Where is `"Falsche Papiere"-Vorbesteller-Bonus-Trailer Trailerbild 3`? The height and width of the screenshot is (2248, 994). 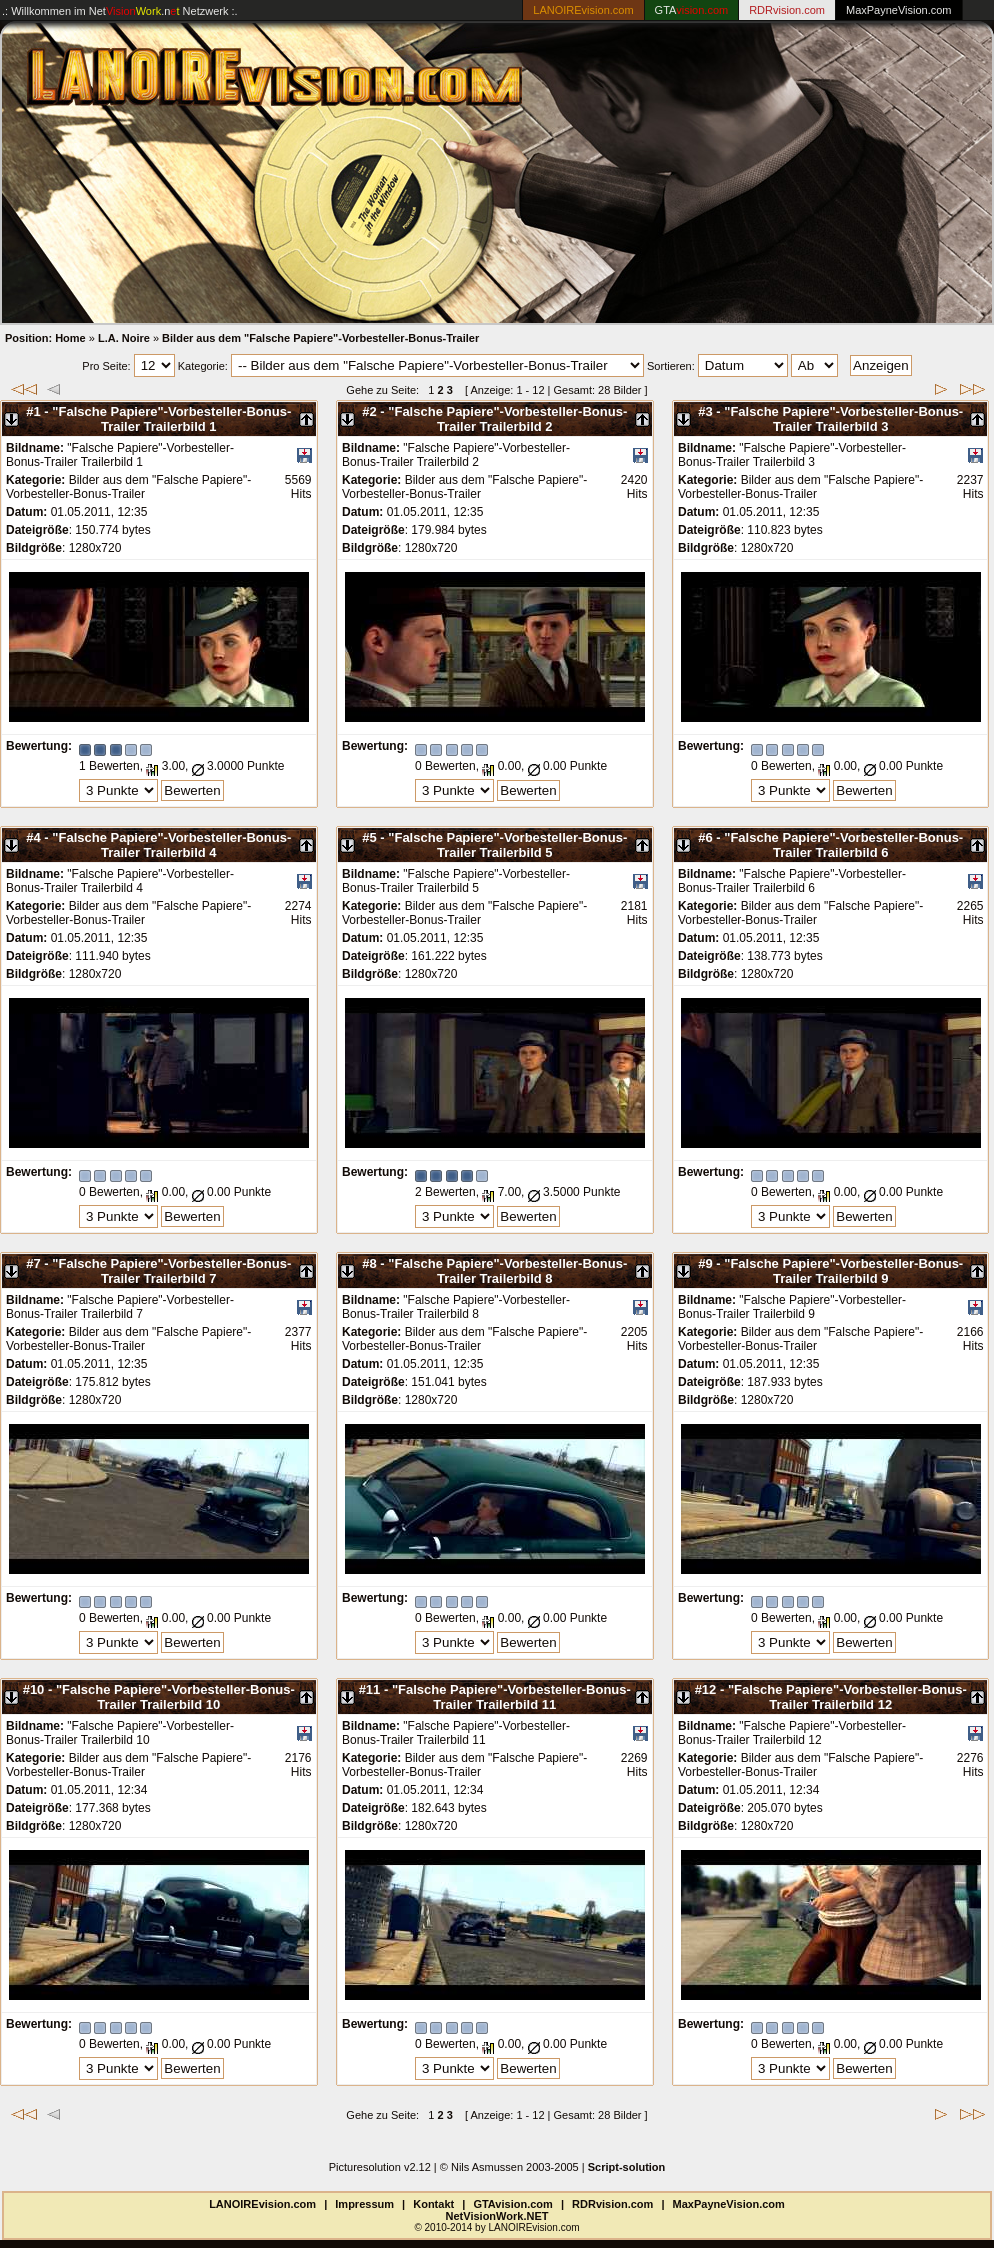
"Falsche Papiere"-Vorbesteller-Bonus-Trailer Trailerbild 3 is located at coordinates (843, 419).